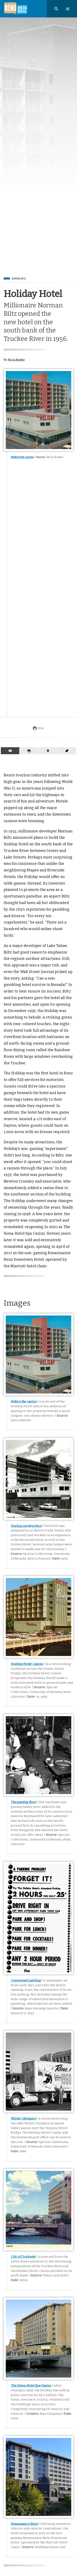 The height and width of the screenshot is (2576, 77). What do you see at coordinates (22, 457) in the screenshot?
I see `Before the casino` at bounding box center [22, 457].